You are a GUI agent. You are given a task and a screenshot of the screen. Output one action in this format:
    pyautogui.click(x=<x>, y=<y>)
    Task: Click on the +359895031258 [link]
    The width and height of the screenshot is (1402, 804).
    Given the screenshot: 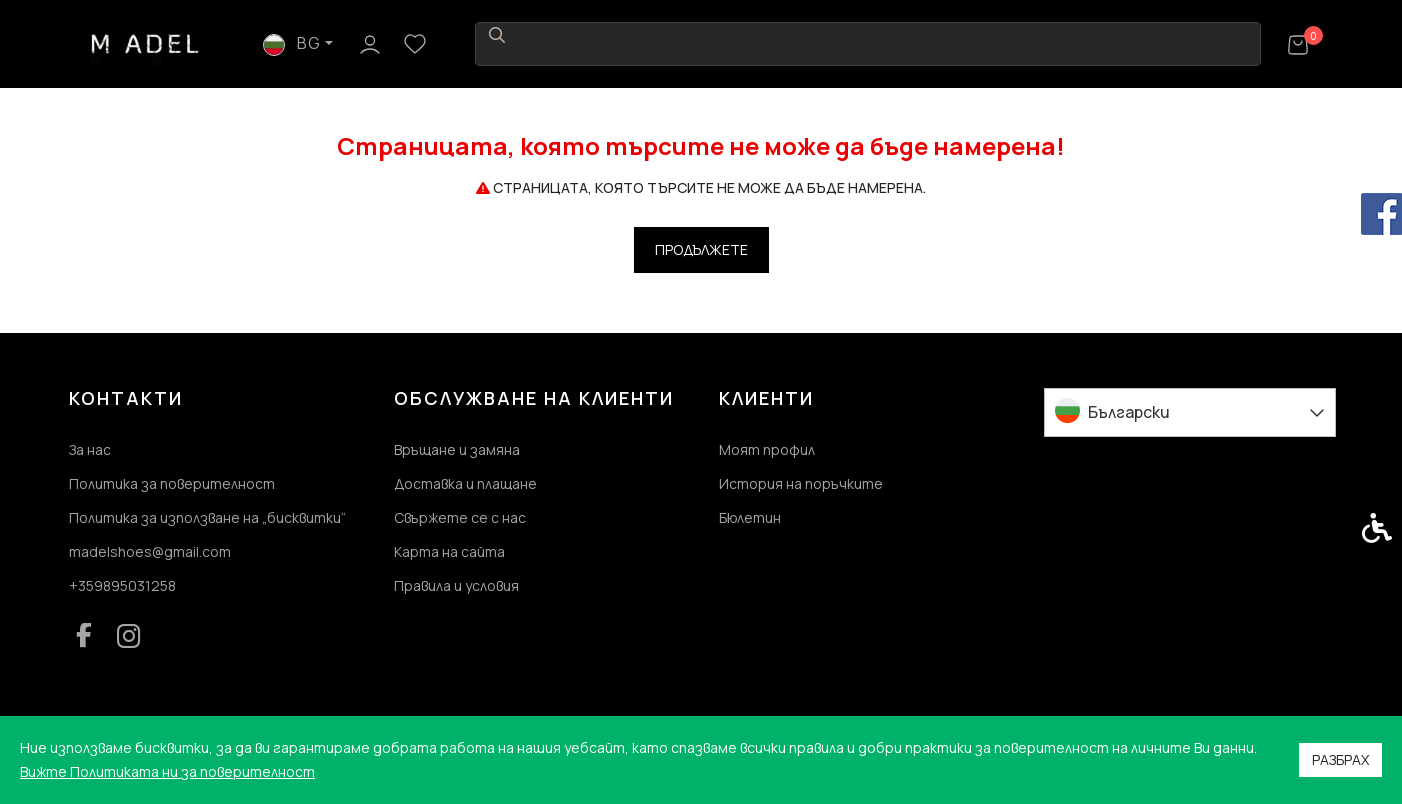 What is the action you would take?
    pyautogui.click(x=122, y=585)
    